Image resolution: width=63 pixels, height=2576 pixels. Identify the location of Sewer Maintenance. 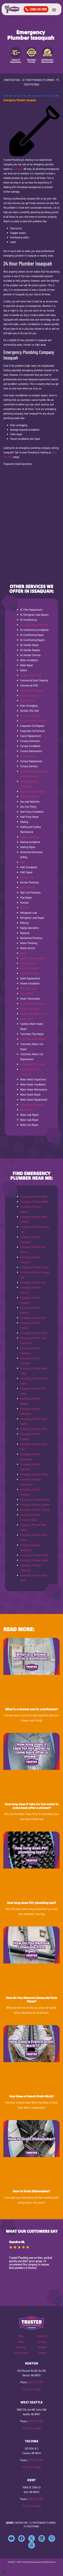
(30, 973).